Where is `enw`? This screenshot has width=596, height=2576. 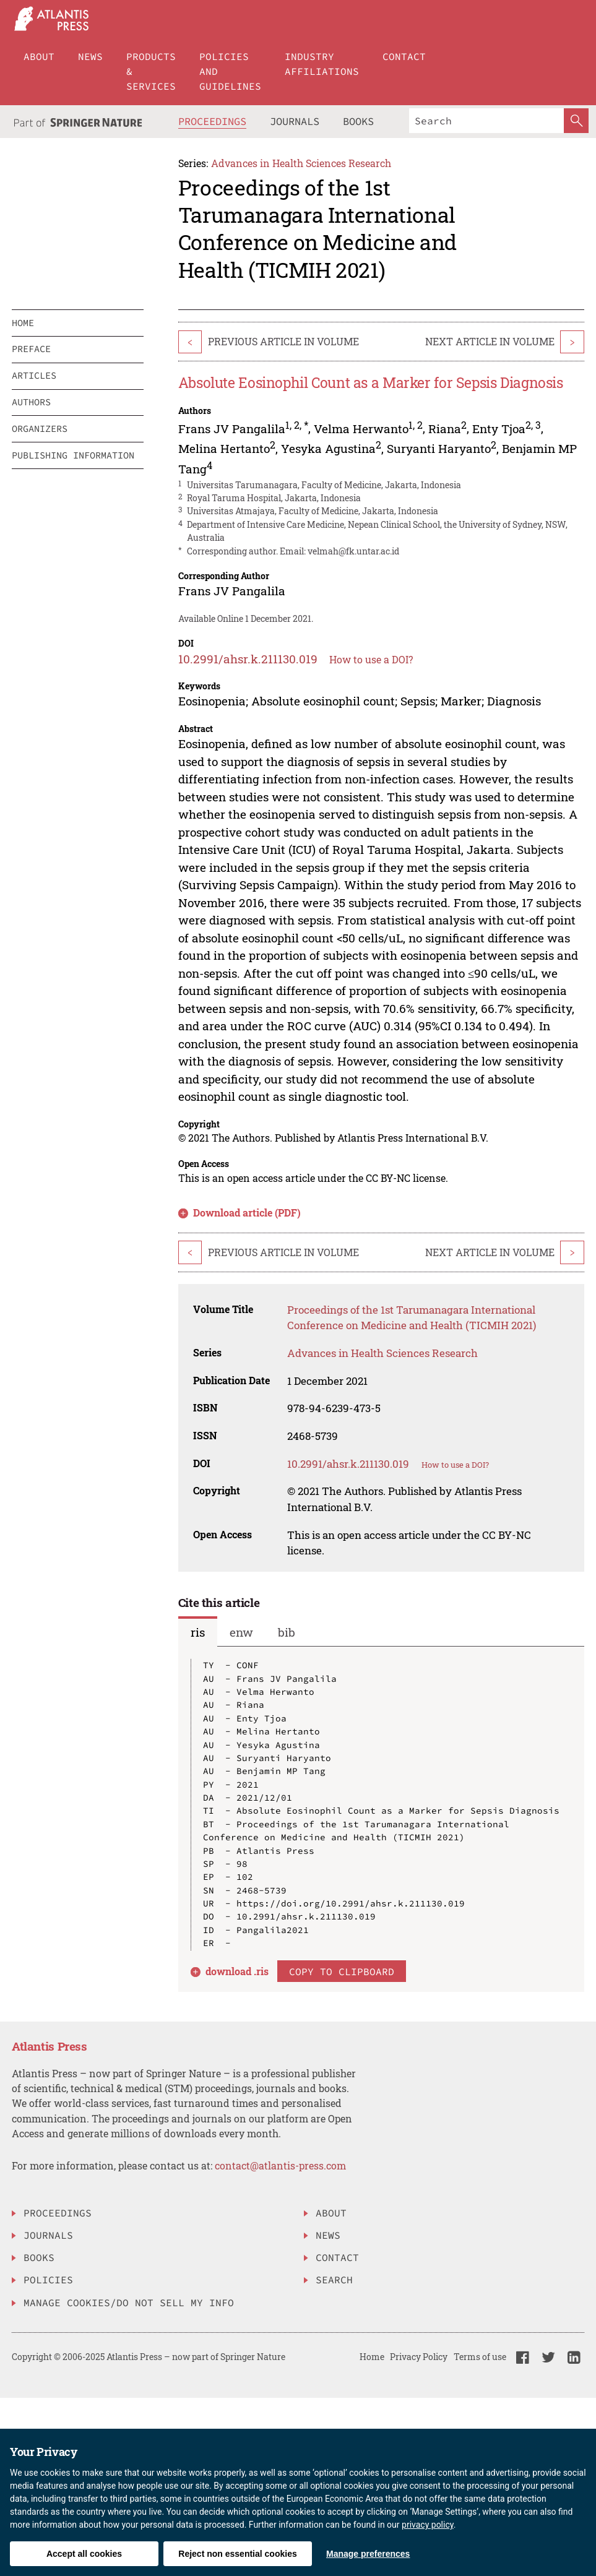 enw is located at coordinates (241, 1632).